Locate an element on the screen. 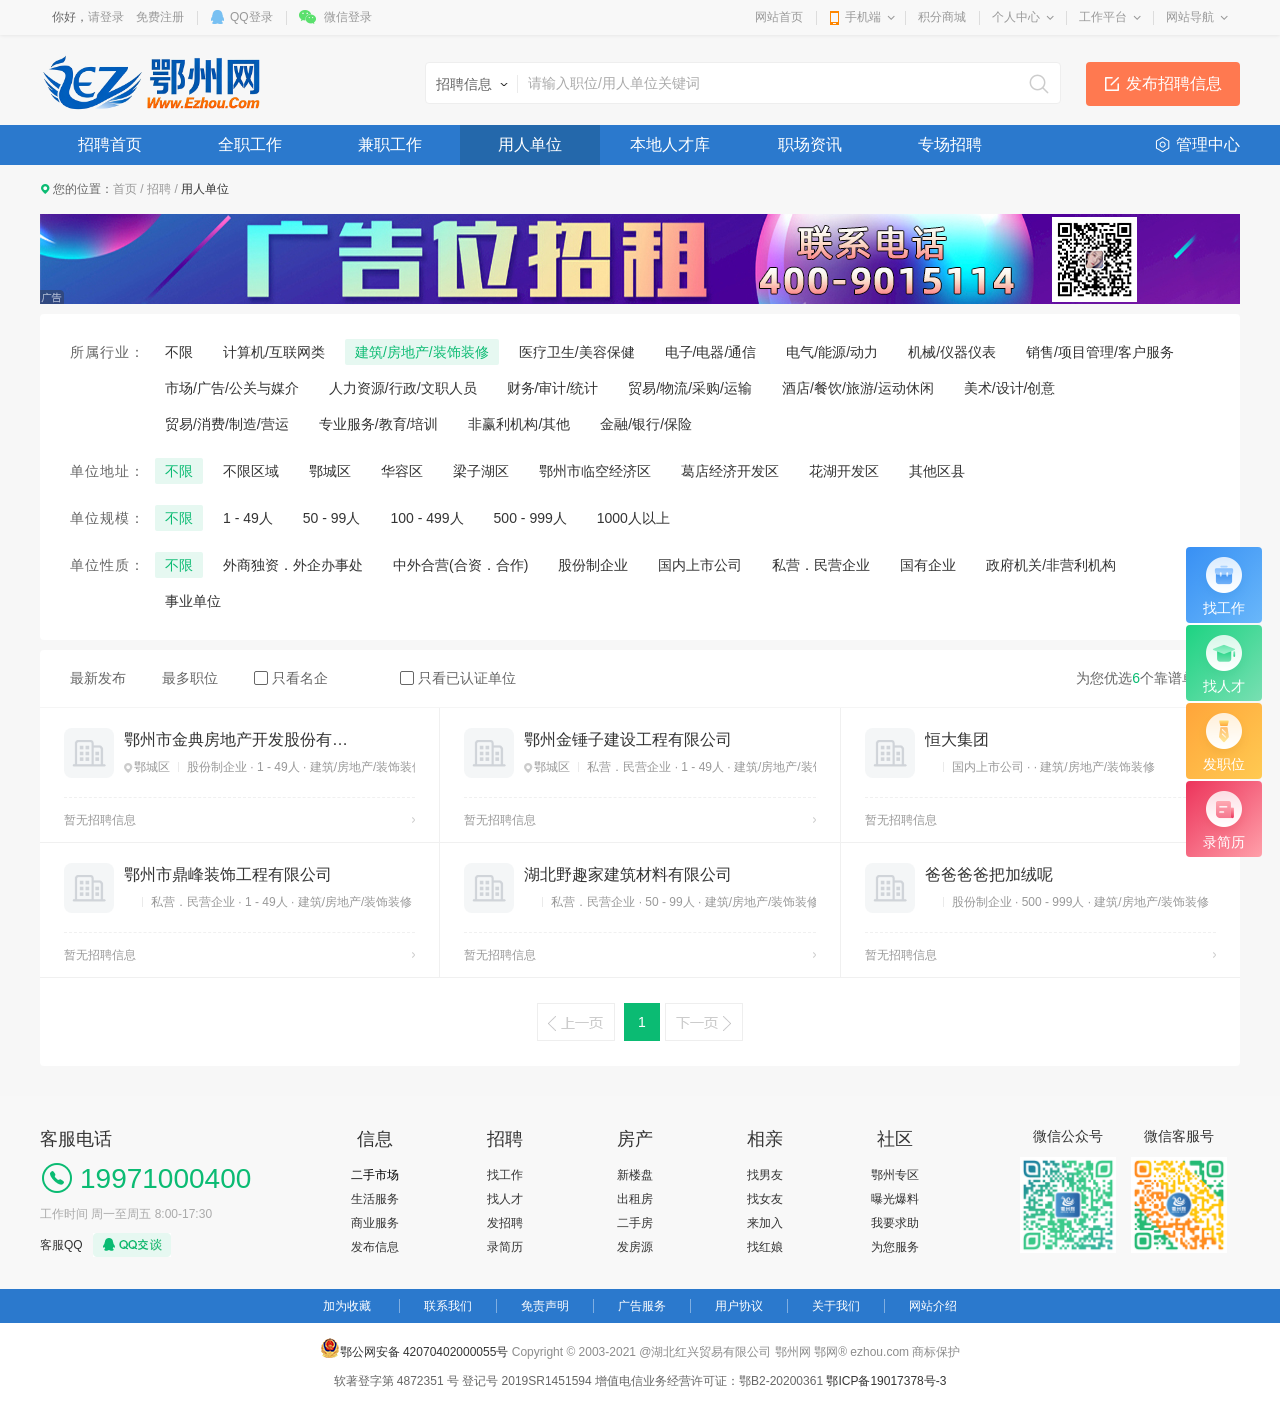 This screenshot has height=1405, width=1280. 50 - 99人 is located at coordinates (332, 518).